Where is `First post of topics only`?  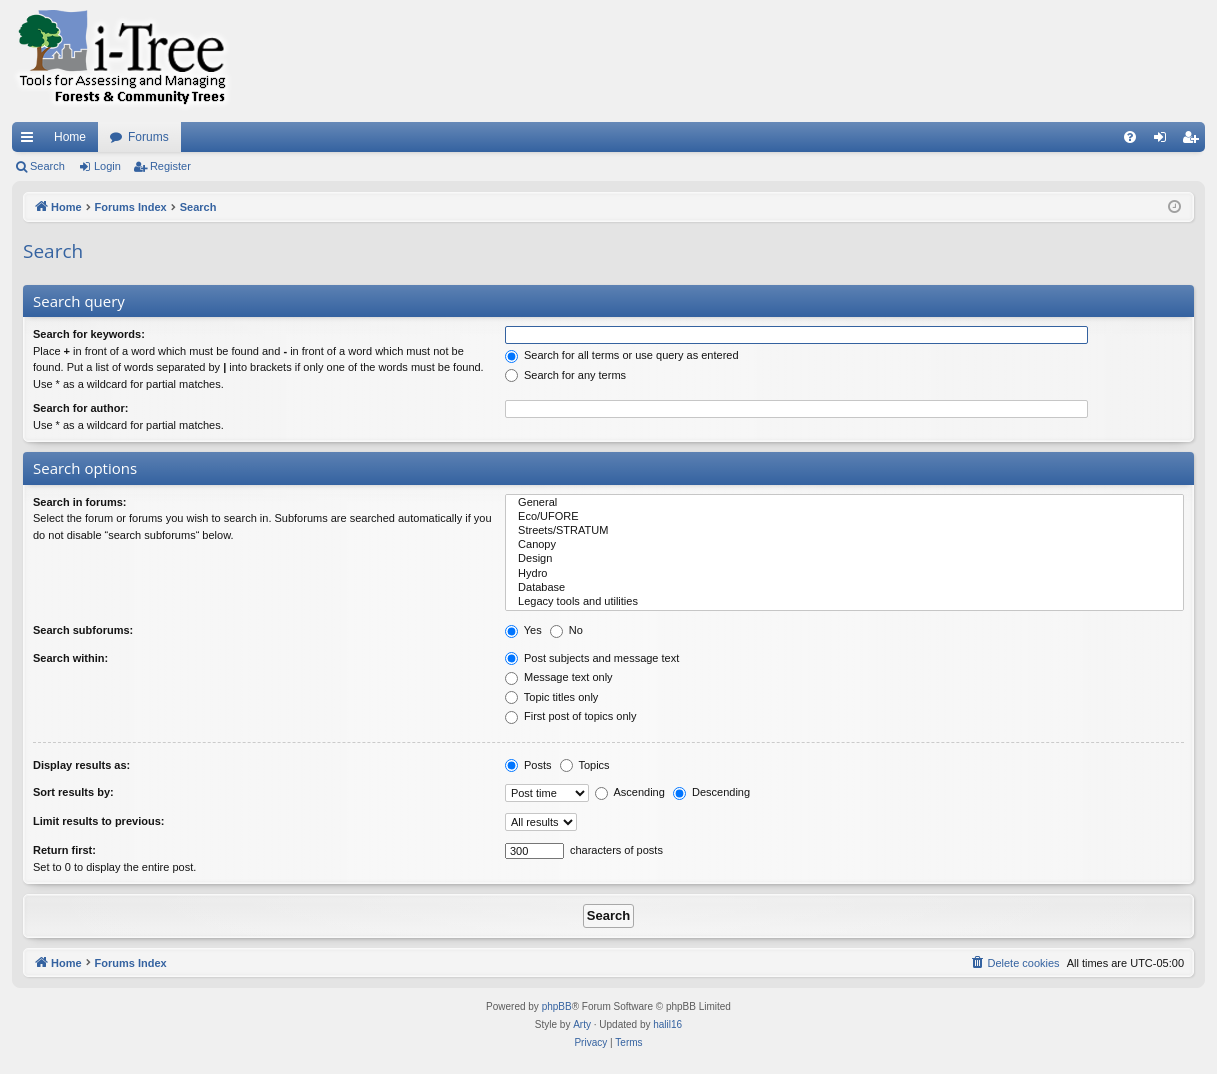 First post of topics only is located at coordinates (571, 716).